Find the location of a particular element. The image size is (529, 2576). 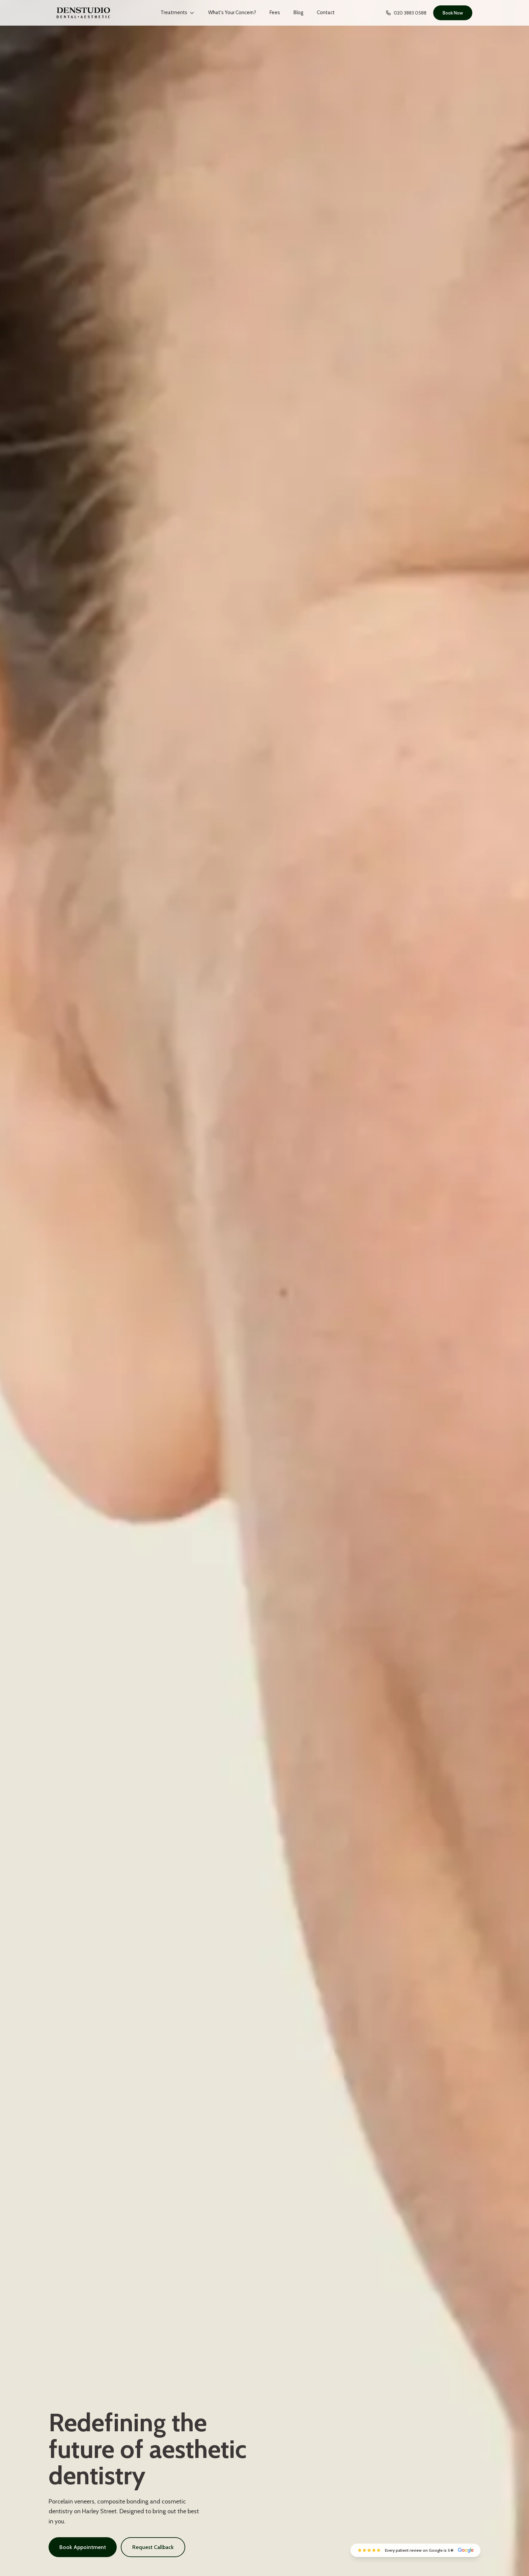

Contact is located at coordinates (326, 12).